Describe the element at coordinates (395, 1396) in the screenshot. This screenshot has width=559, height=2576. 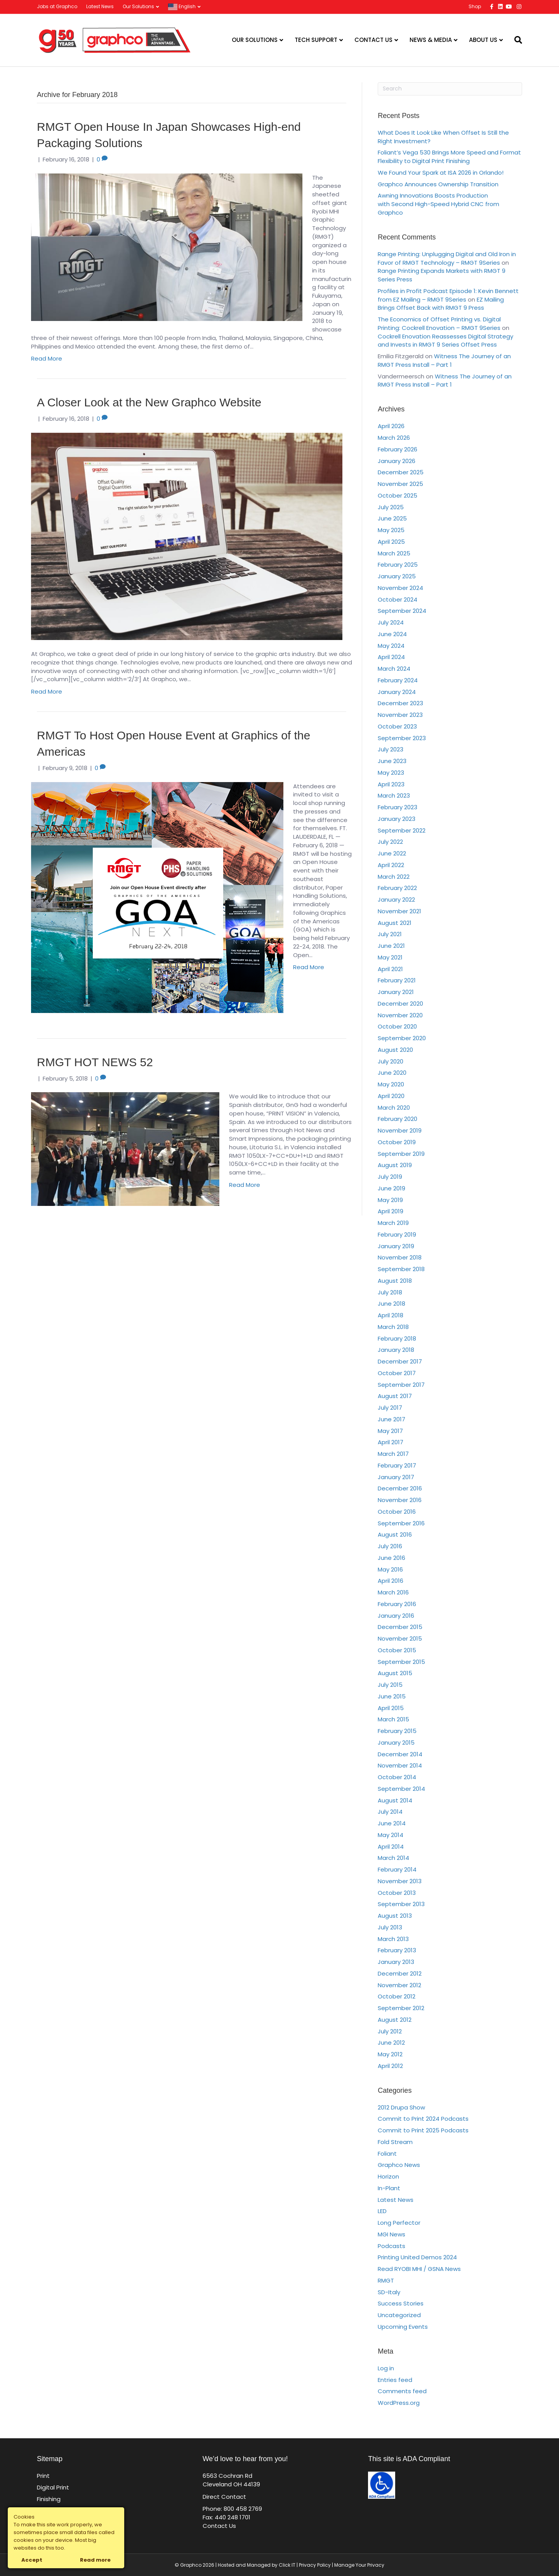
I see `August 2017` at that location.